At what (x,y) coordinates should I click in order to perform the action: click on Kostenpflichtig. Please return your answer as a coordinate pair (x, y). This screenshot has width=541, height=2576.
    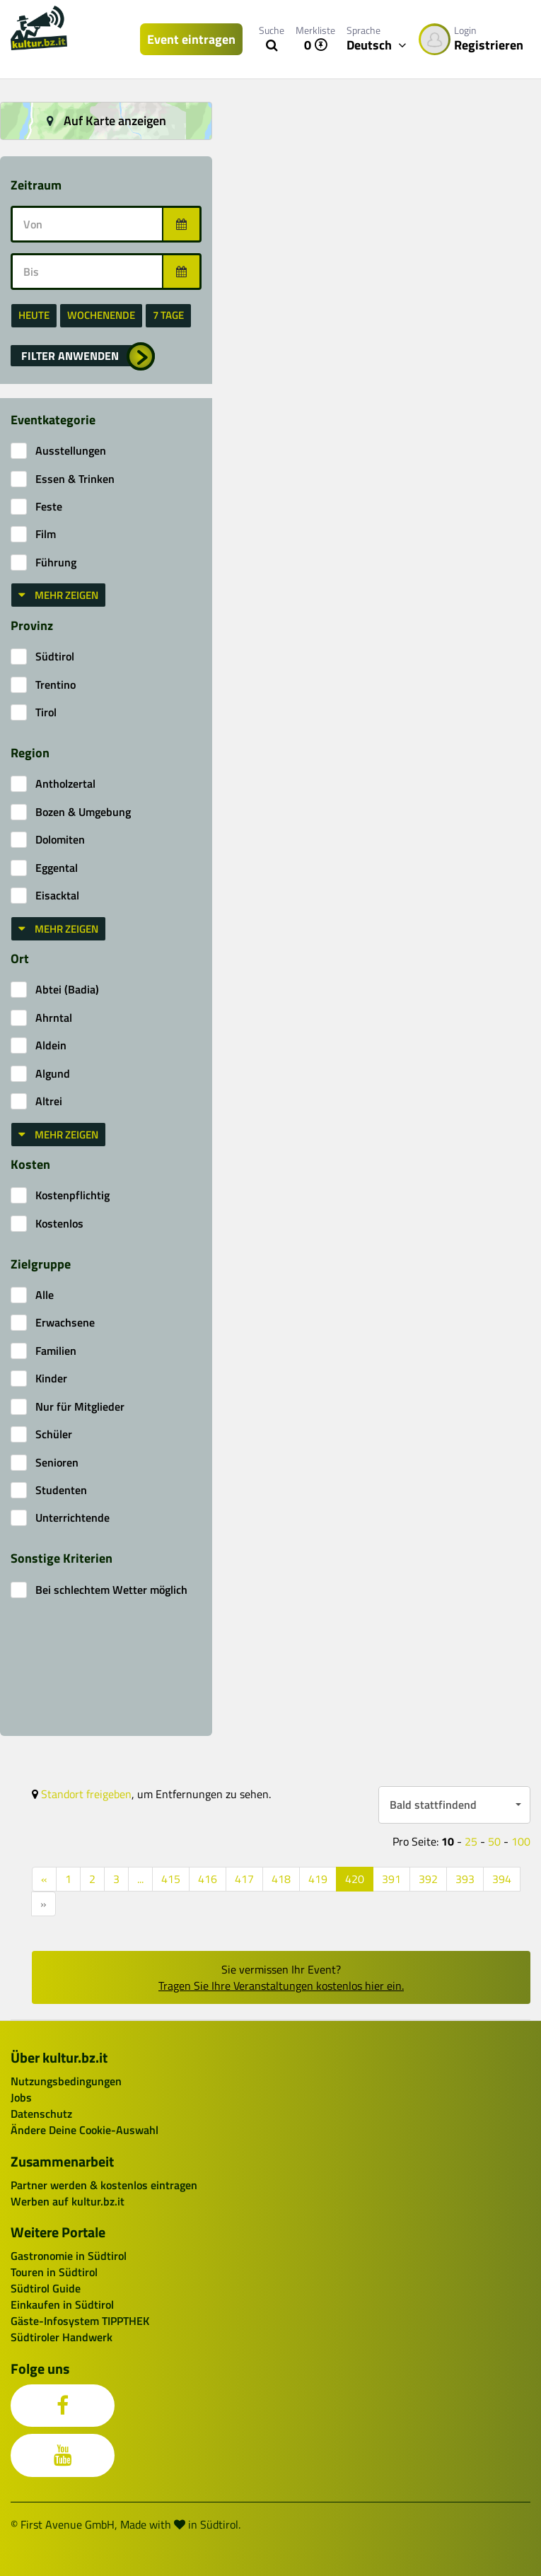
    Looking at the image, I should click on (72, 1195).